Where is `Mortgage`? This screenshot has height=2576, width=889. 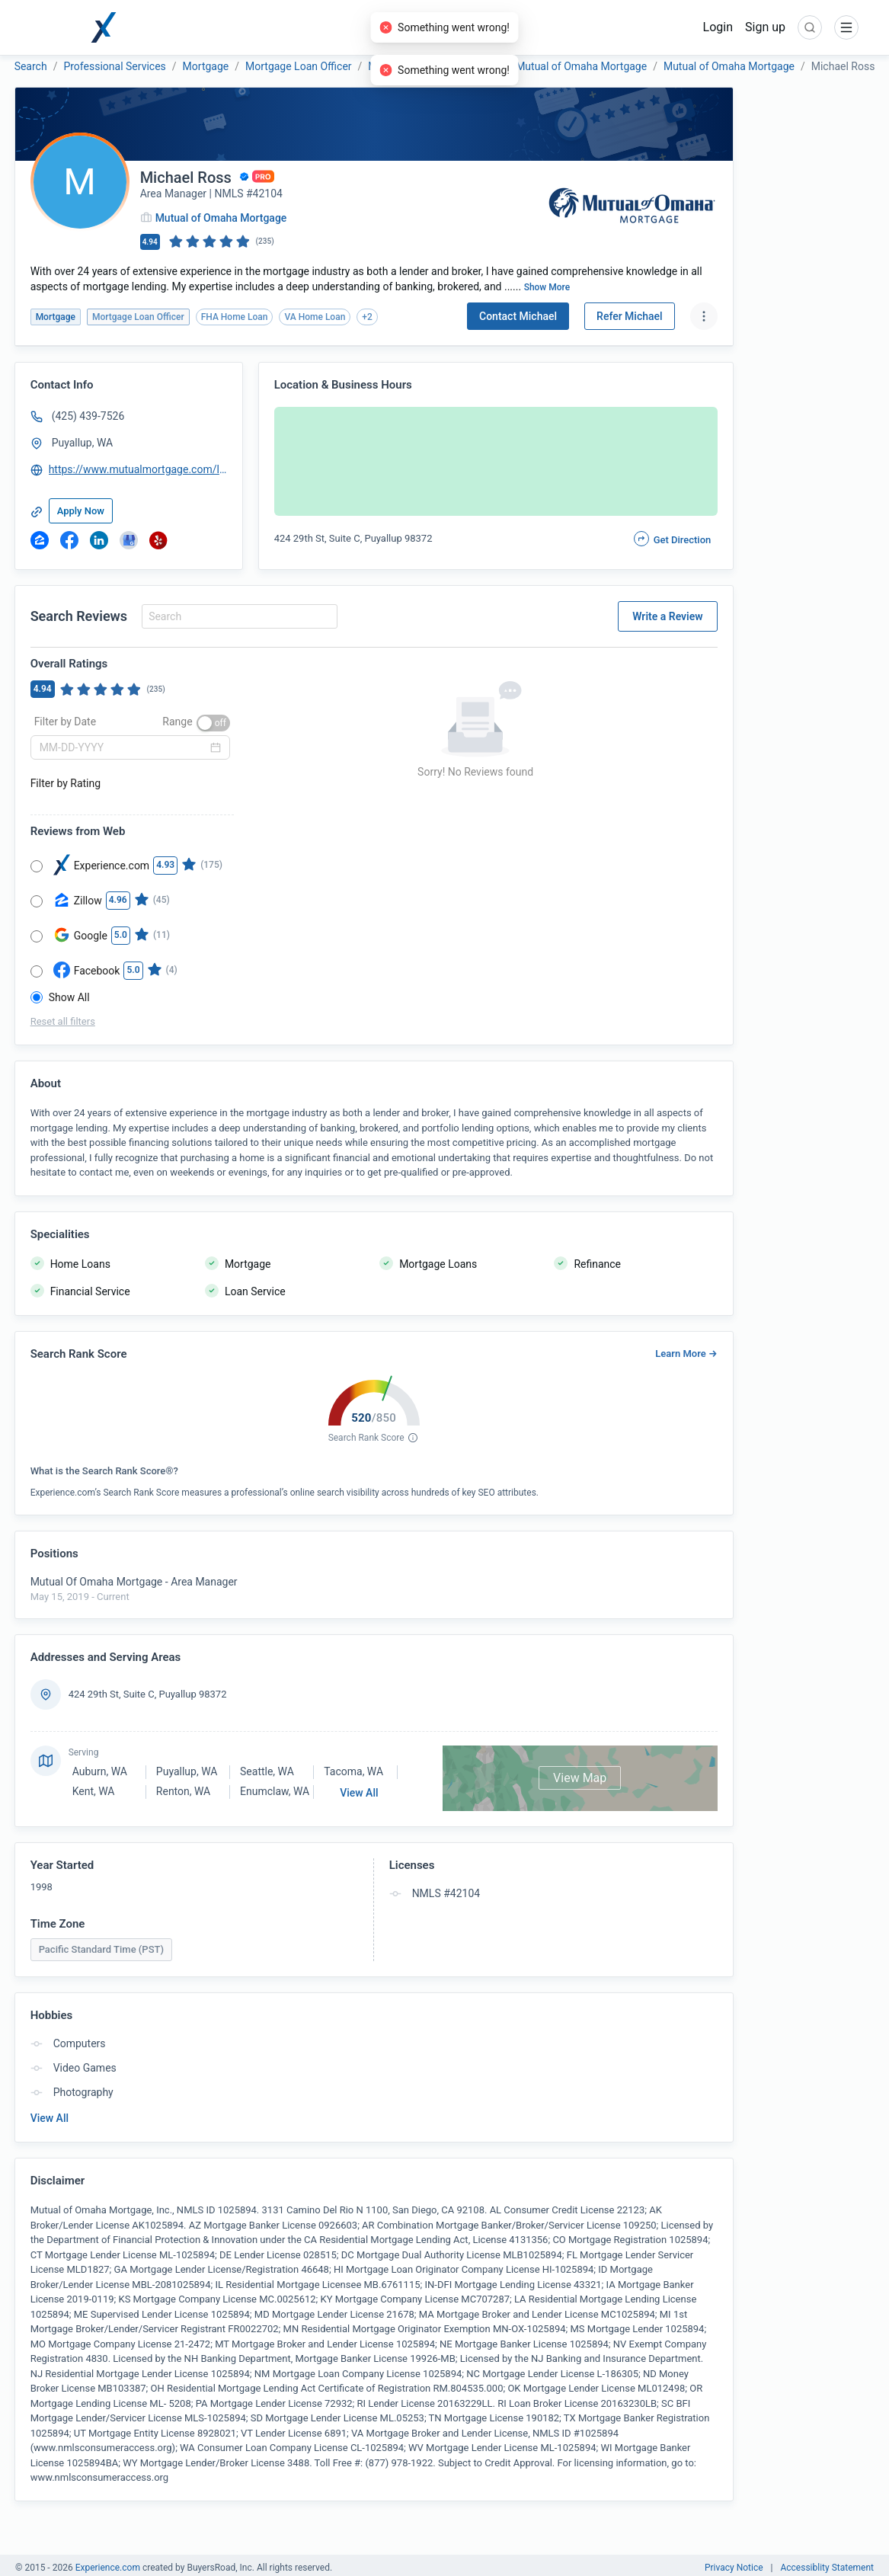 Mortgage is located at coordinates (206, 66).